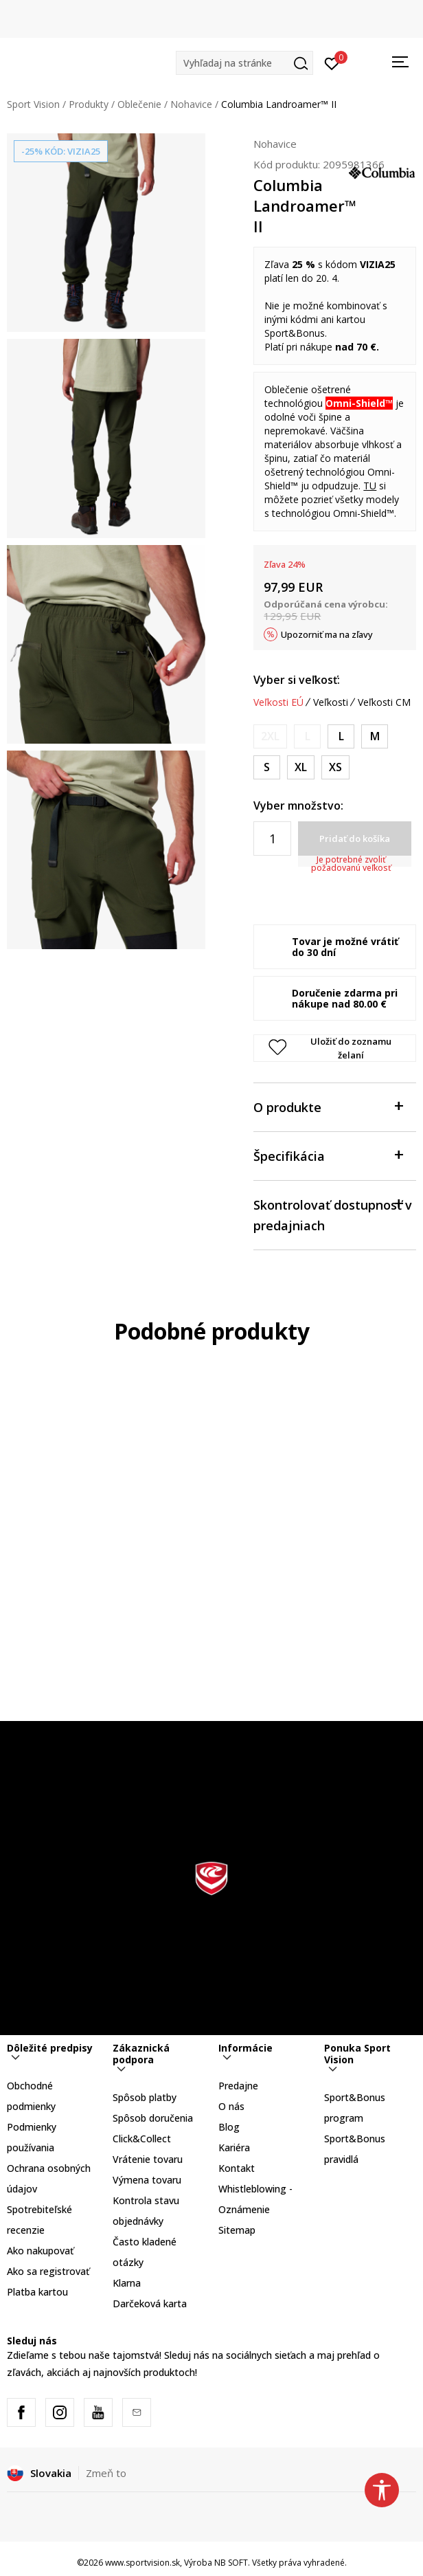 The height and width of the screenshot is (2576, 423). Describe the element at coordinates (144, 2097) in the screenshot. I see `Spôsob platby` at that location.